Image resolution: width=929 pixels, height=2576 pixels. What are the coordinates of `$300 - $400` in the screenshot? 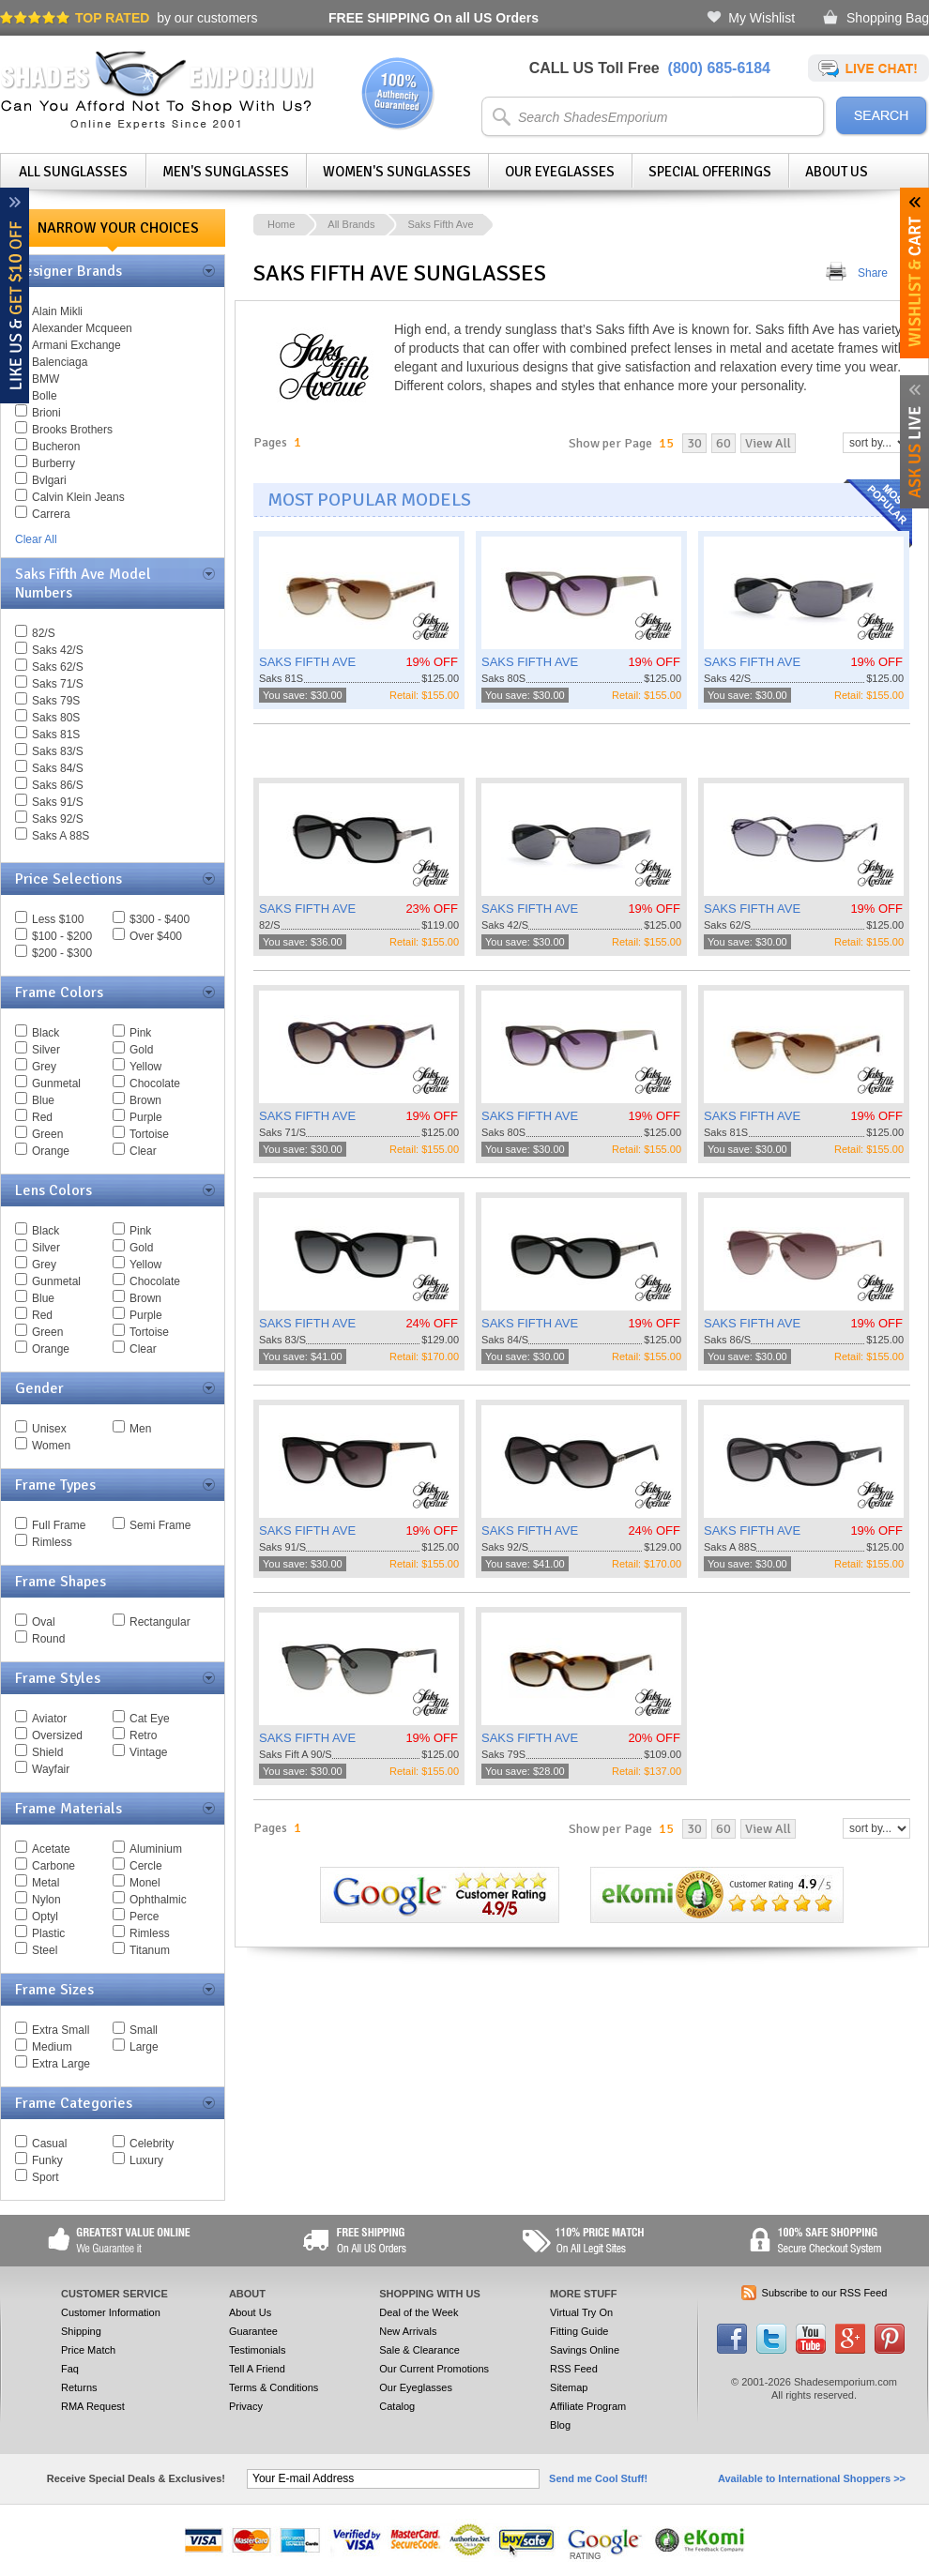 It's located at (159, 919).